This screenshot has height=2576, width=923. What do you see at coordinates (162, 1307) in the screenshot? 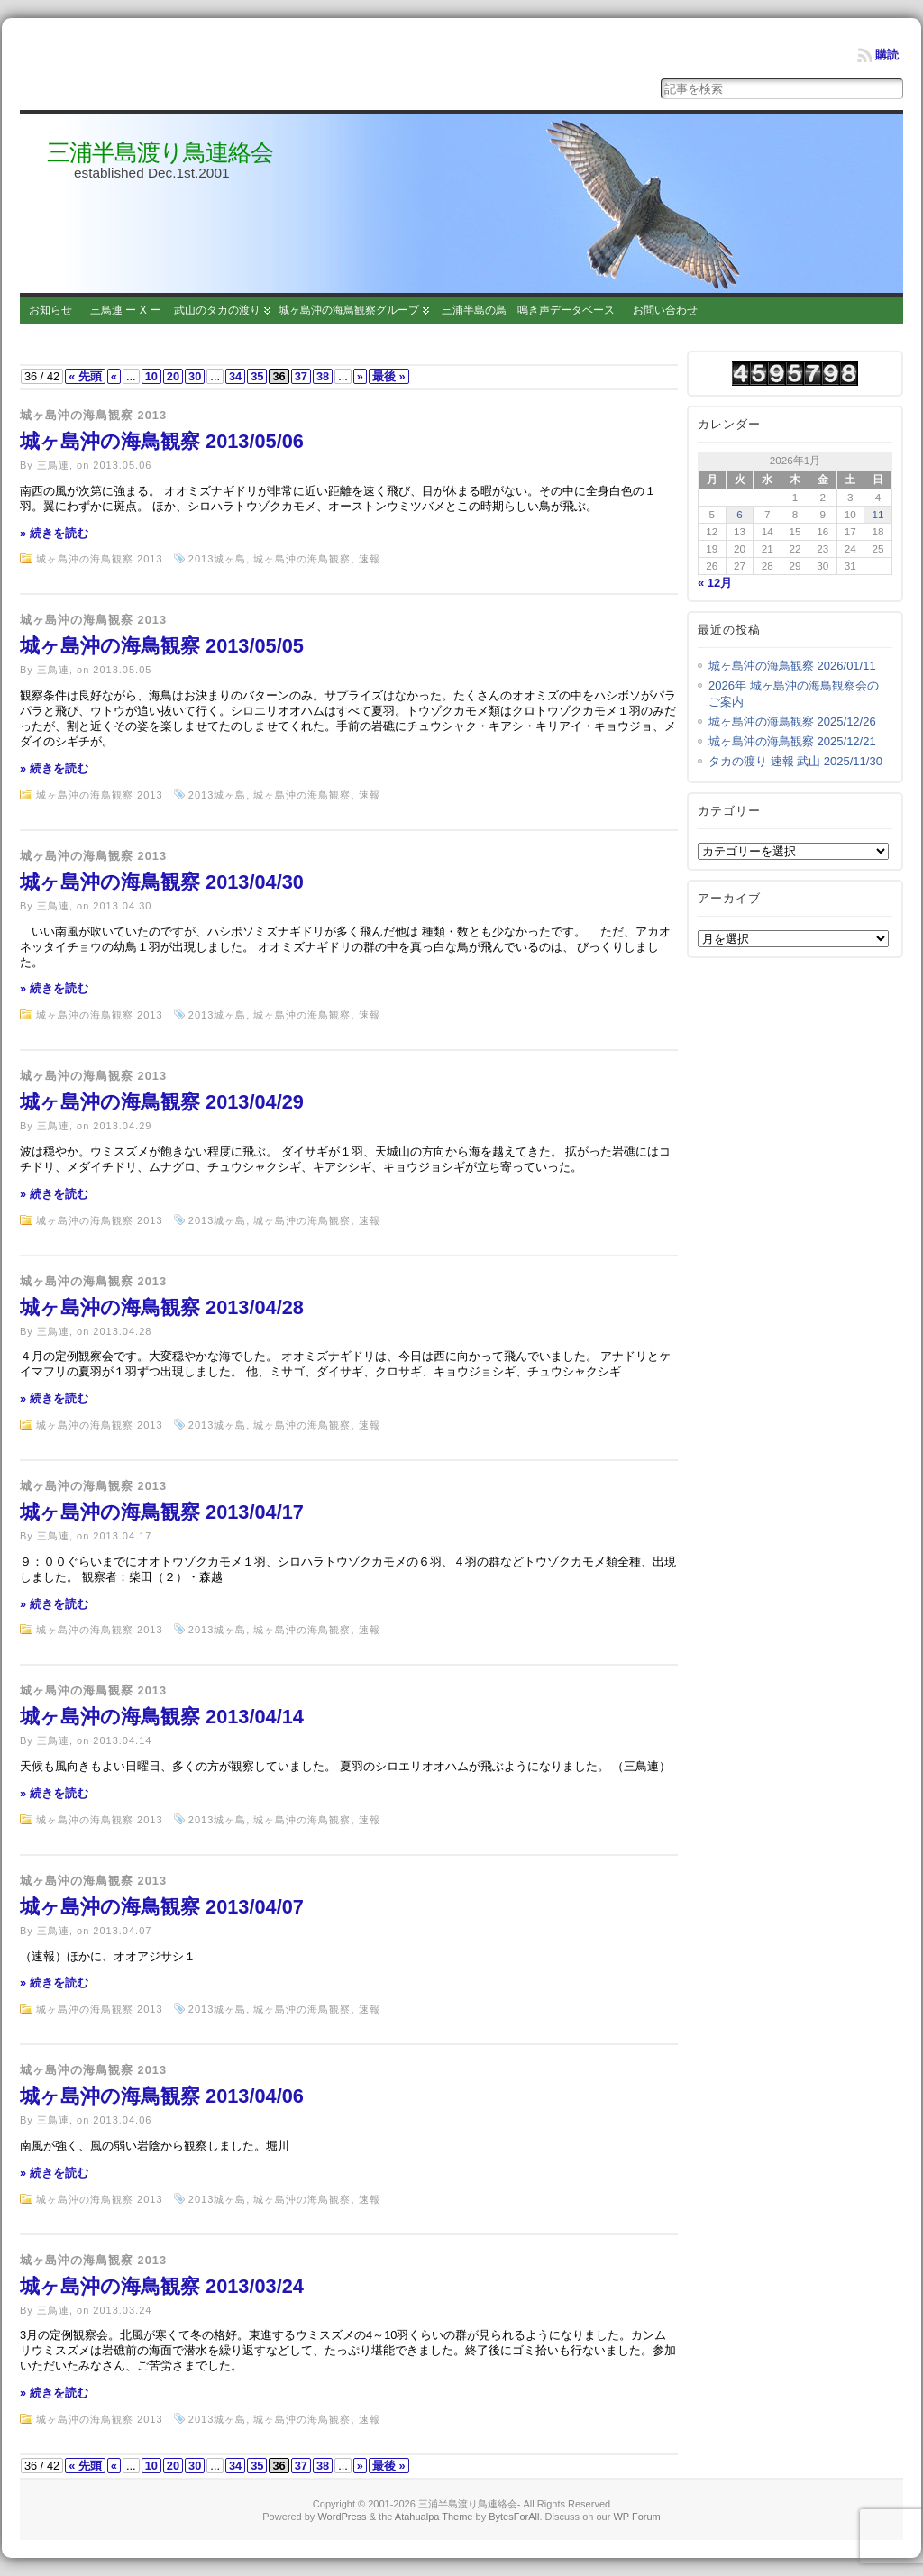
I see `城ヶ島沖の海鳥観察 2013/04/28` at bounding box center [162, 1307].